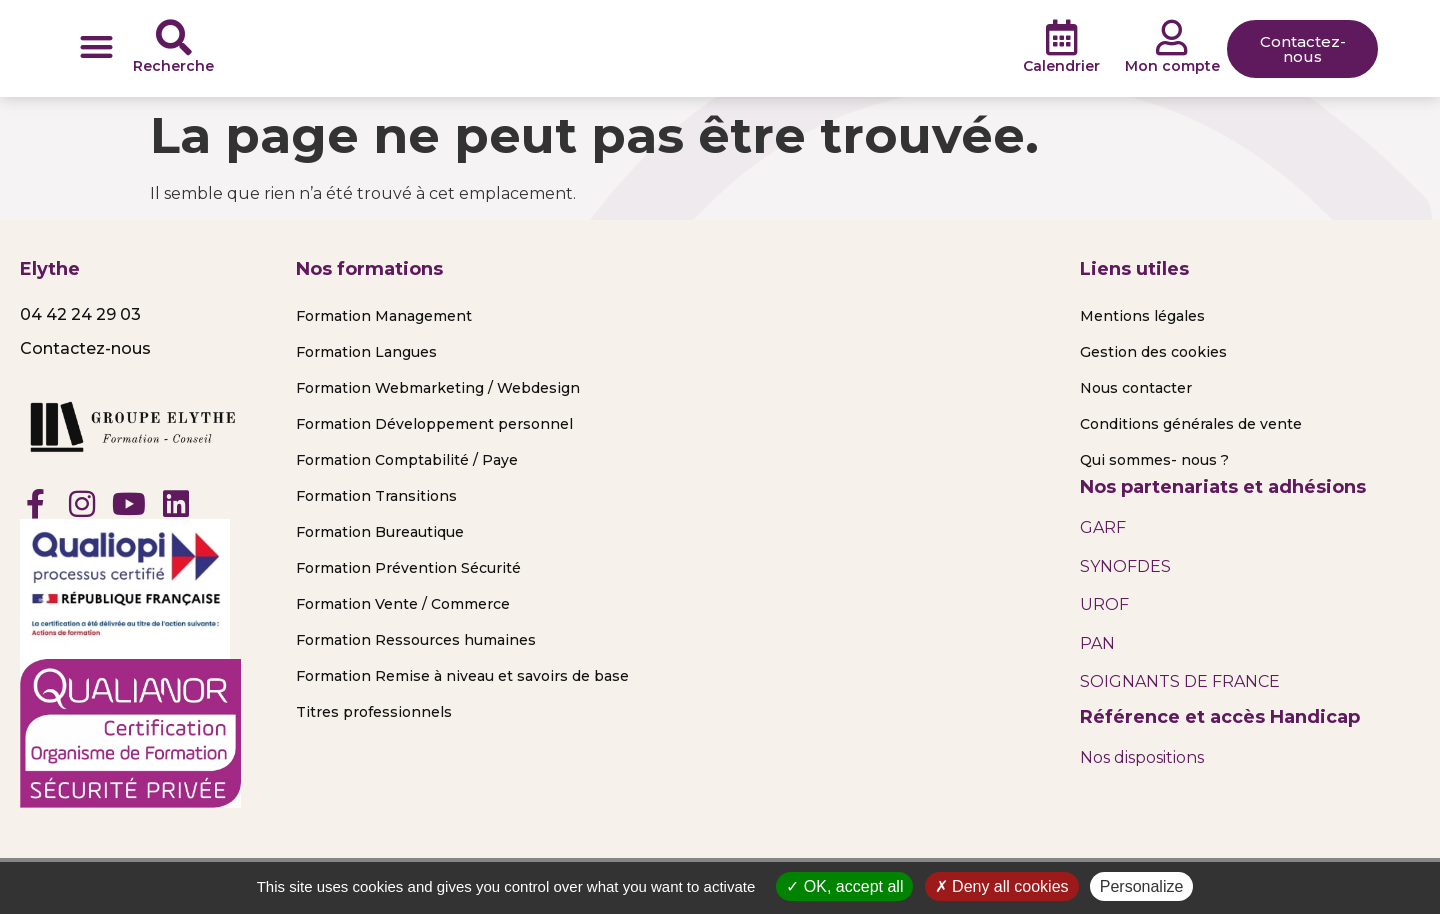 The height and width of the screenshot is (914, 1440). What do you see at coordinates (1180, 681) in the screenshot?
I see `SOIGNANTS DE FRANCE` at bounding box center [1180, 681].